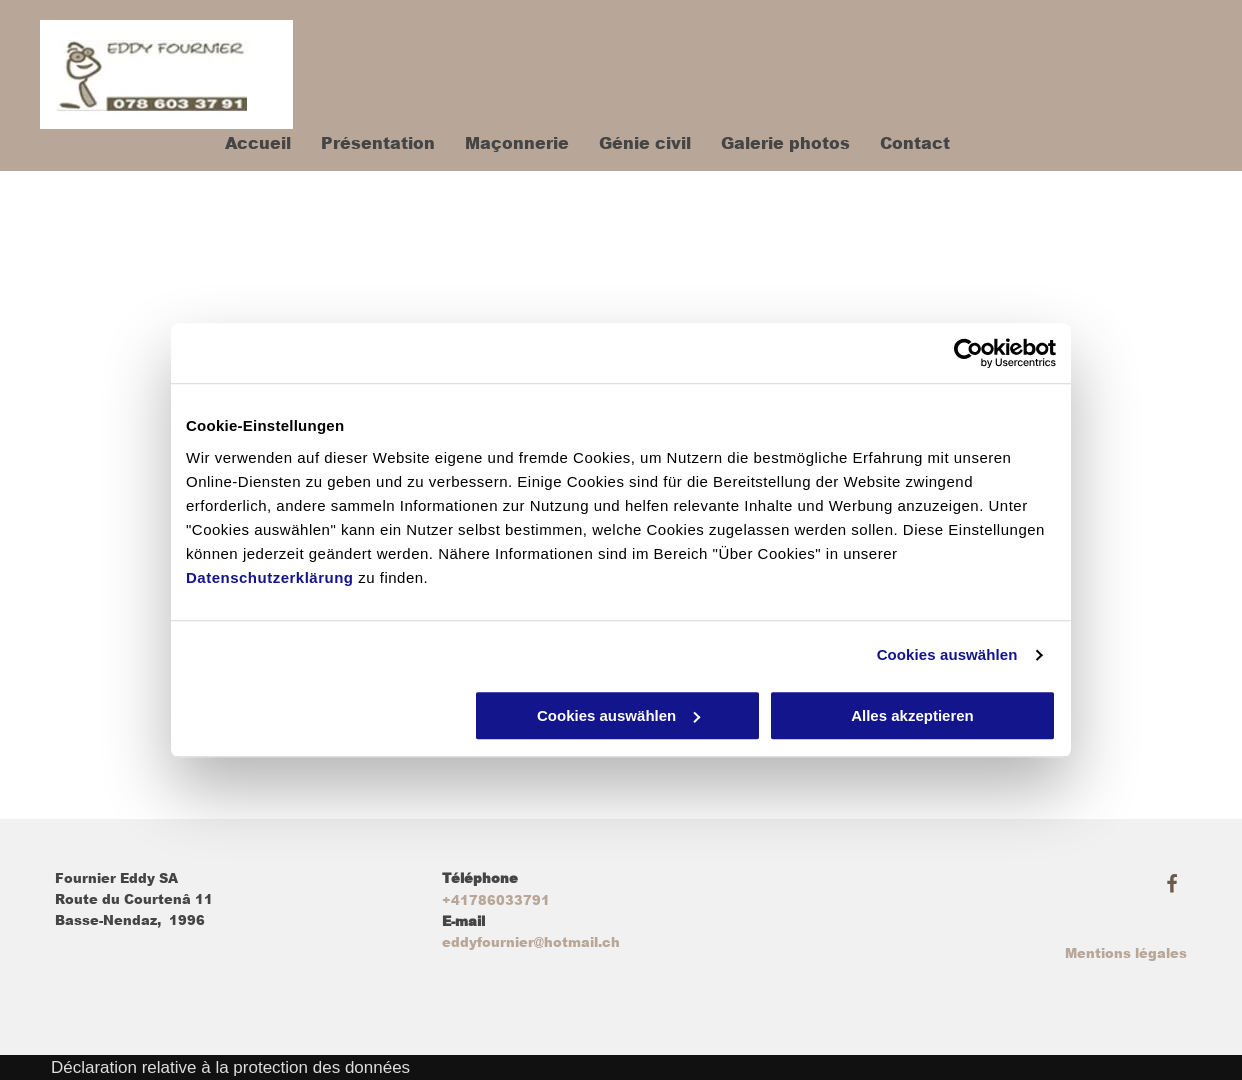 This screenshot has height=1080, width=1242. I want to click on Alles akzeptieren, so click(912, 715).